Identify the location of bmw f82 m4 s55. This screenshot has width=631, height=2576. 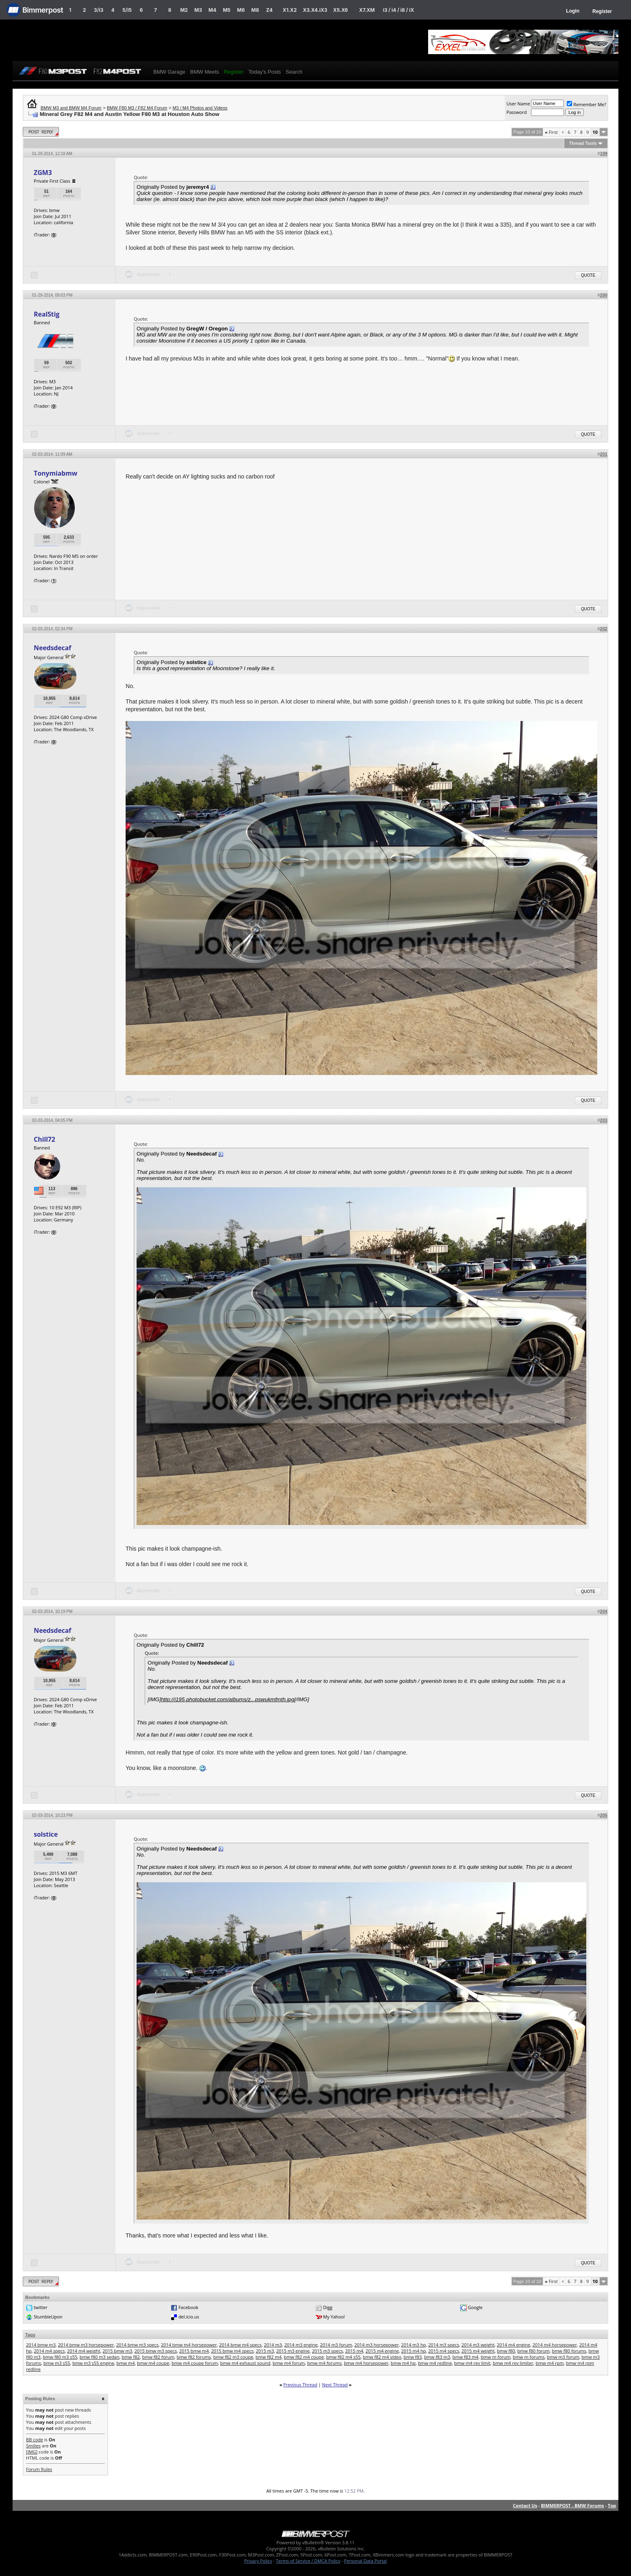
(343, 2357).